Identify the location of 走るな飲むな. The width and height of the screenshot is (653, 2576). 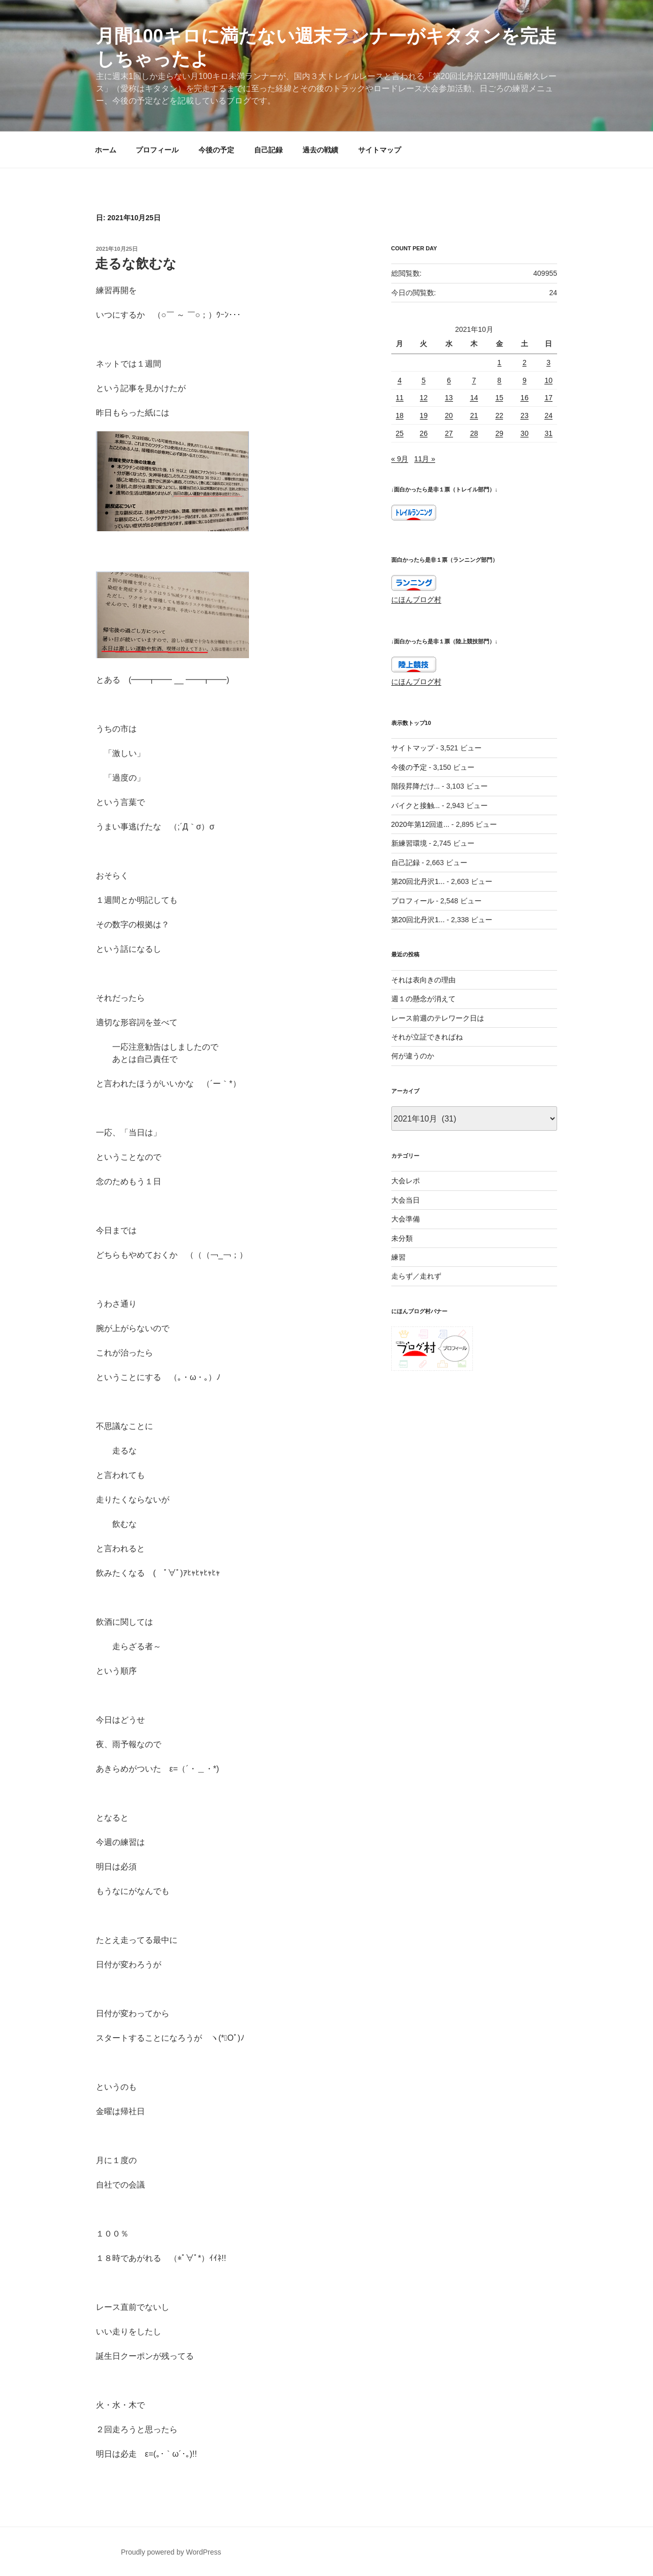
(136, 263).